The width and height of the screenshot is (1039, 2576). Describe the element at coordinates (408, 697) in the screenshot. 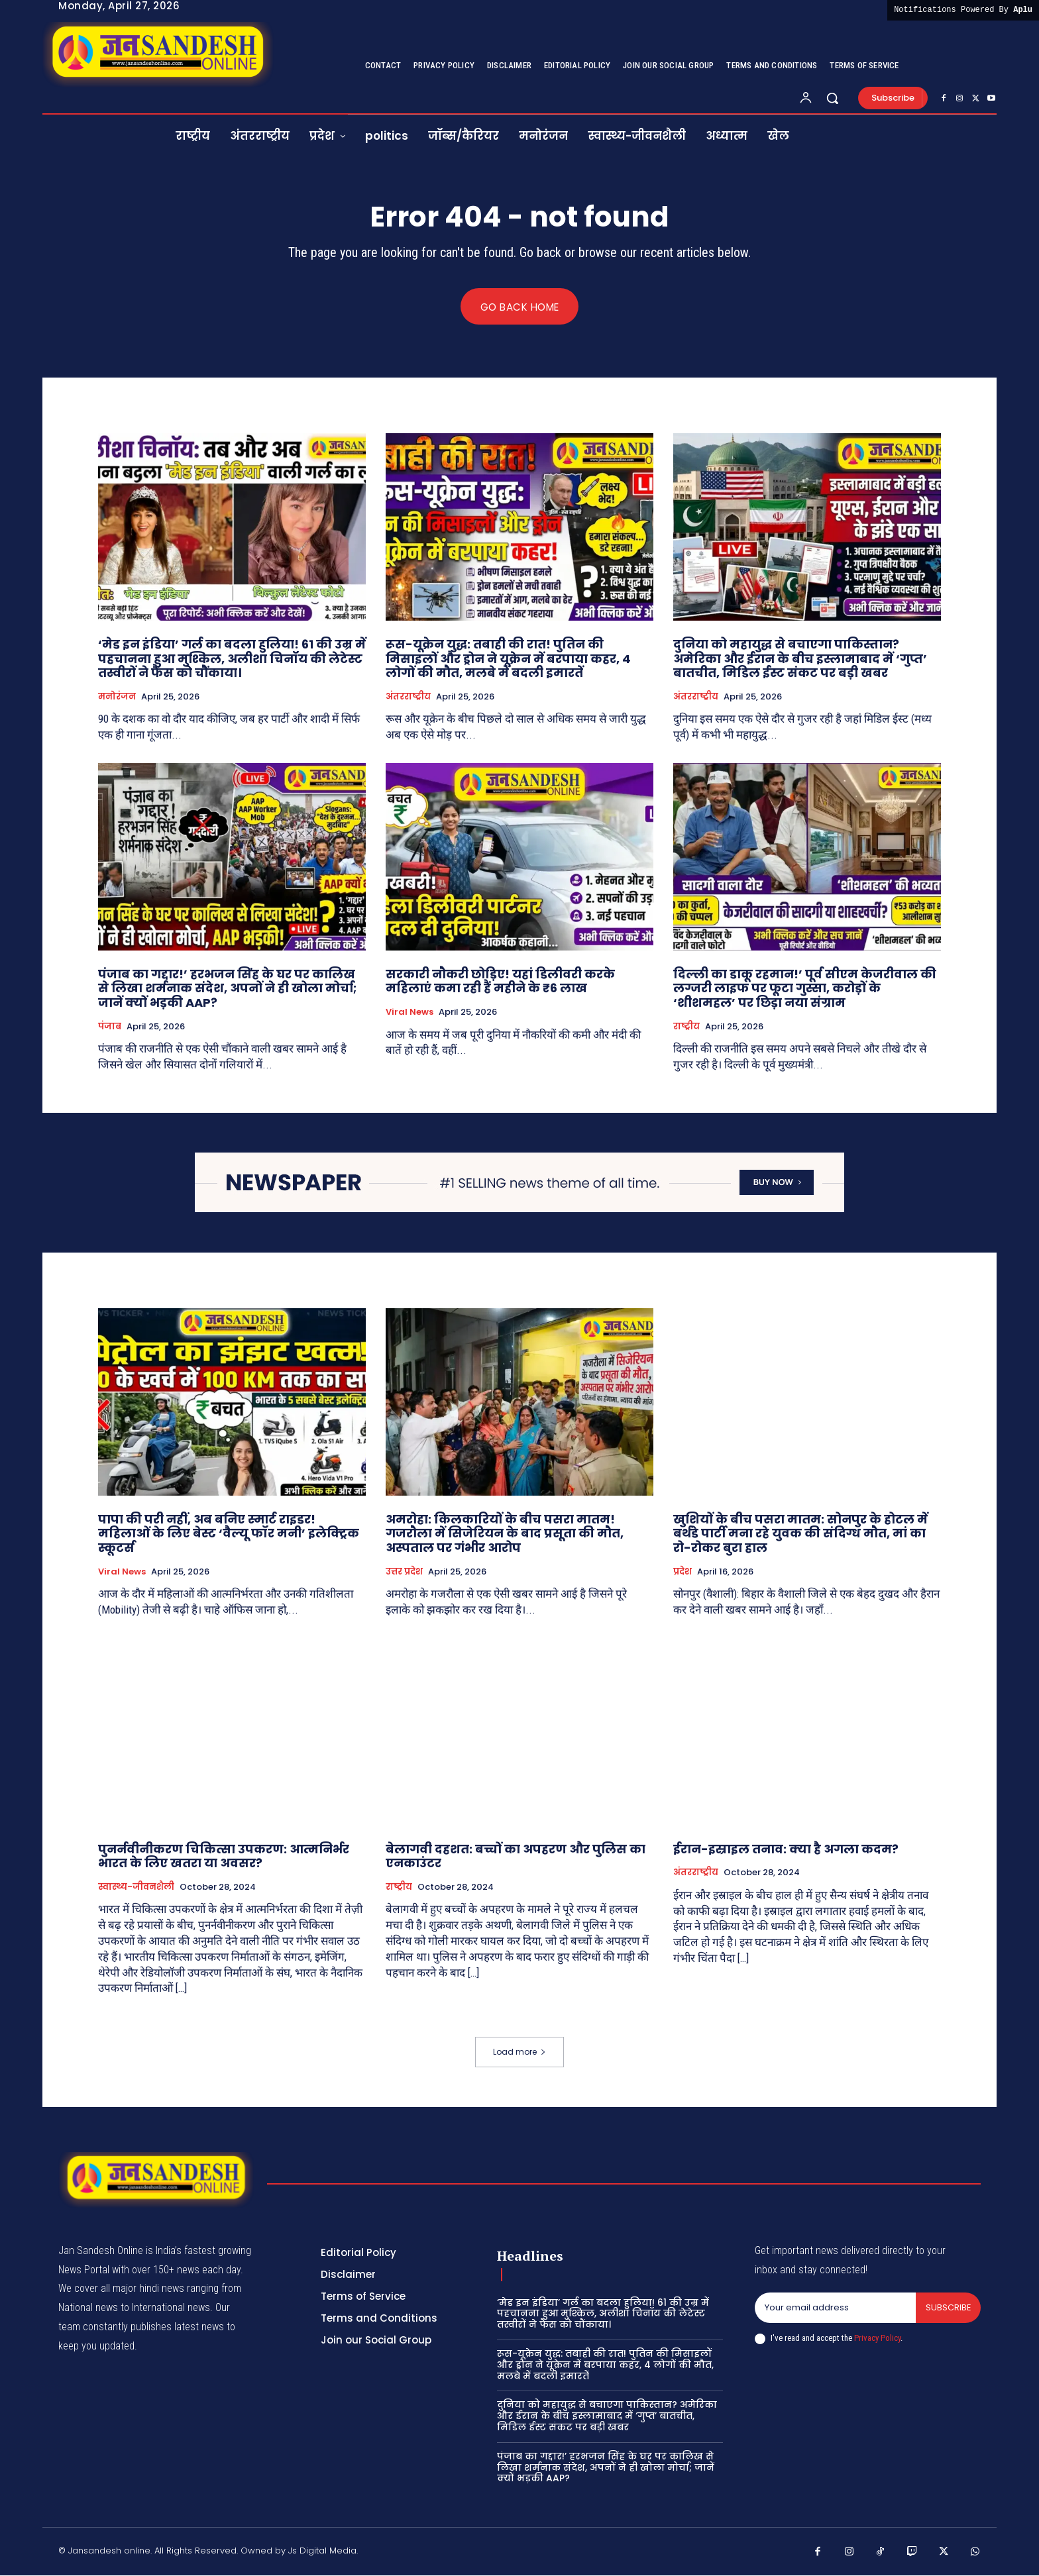

I see `अंतरराष्ट्रीय` at that location.